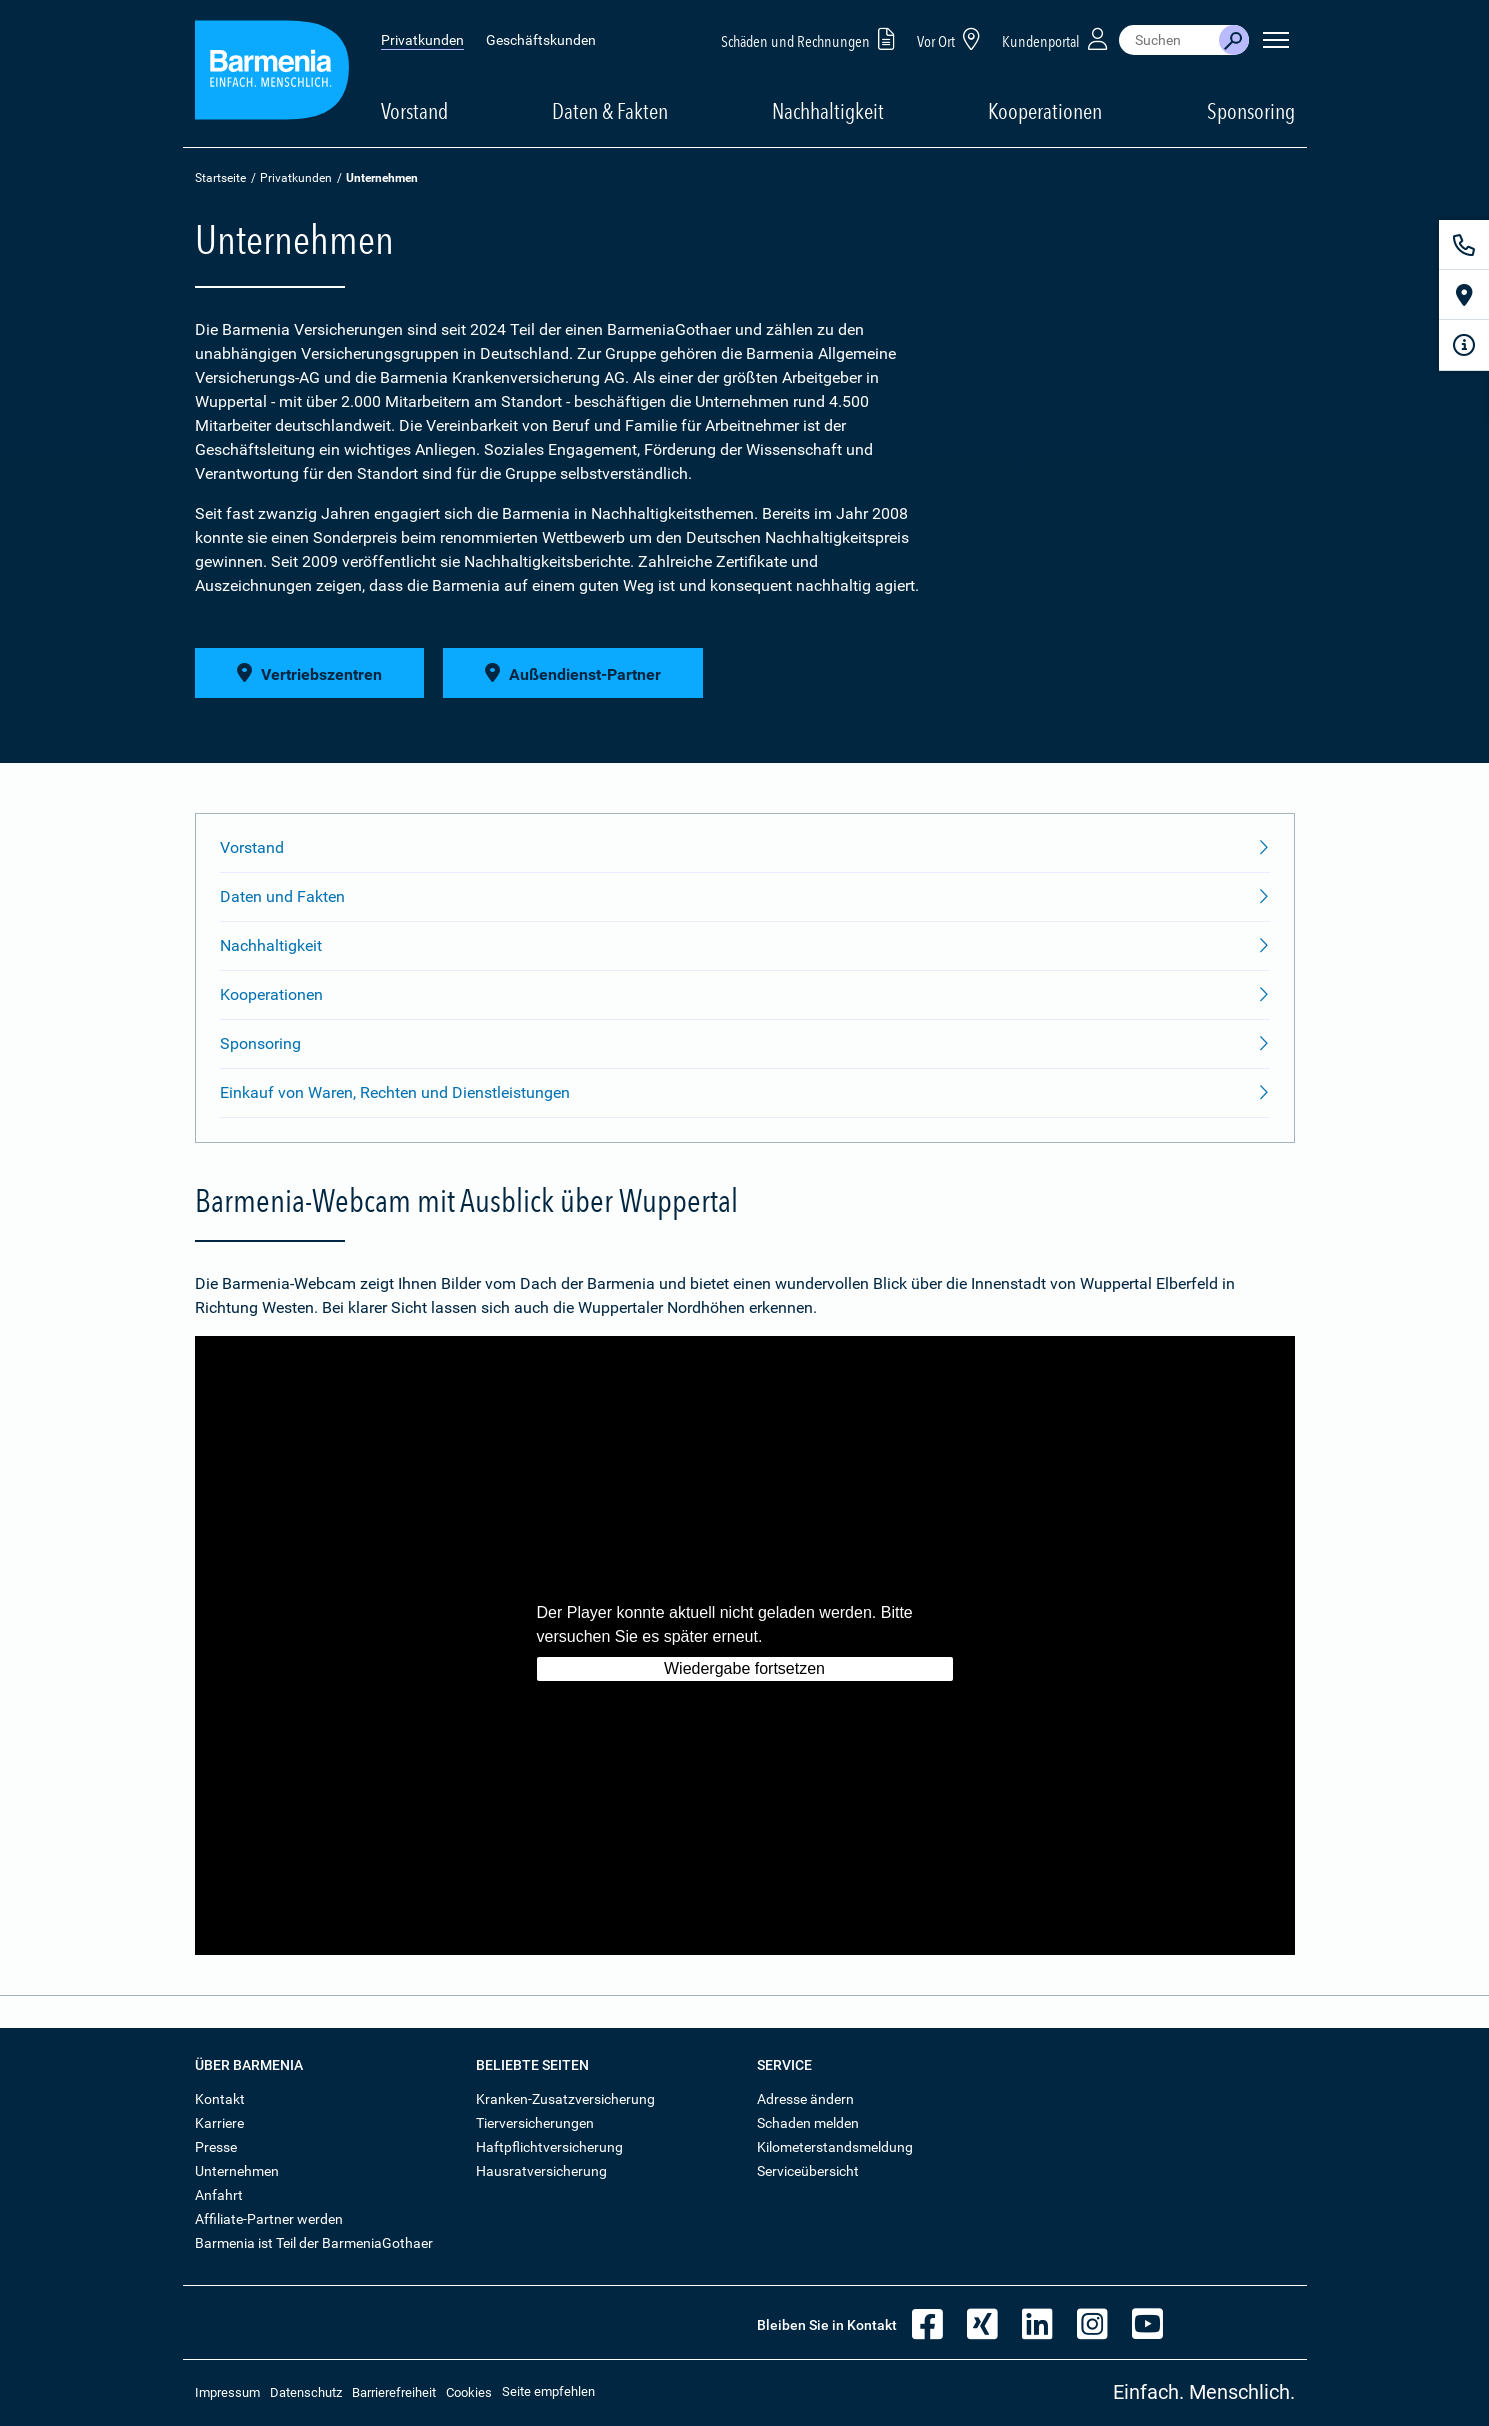  What do you see at coordinates (811, 38) in the screenshot?
I see `Schäden und Rechnungen` at bounding box center [811, 38].